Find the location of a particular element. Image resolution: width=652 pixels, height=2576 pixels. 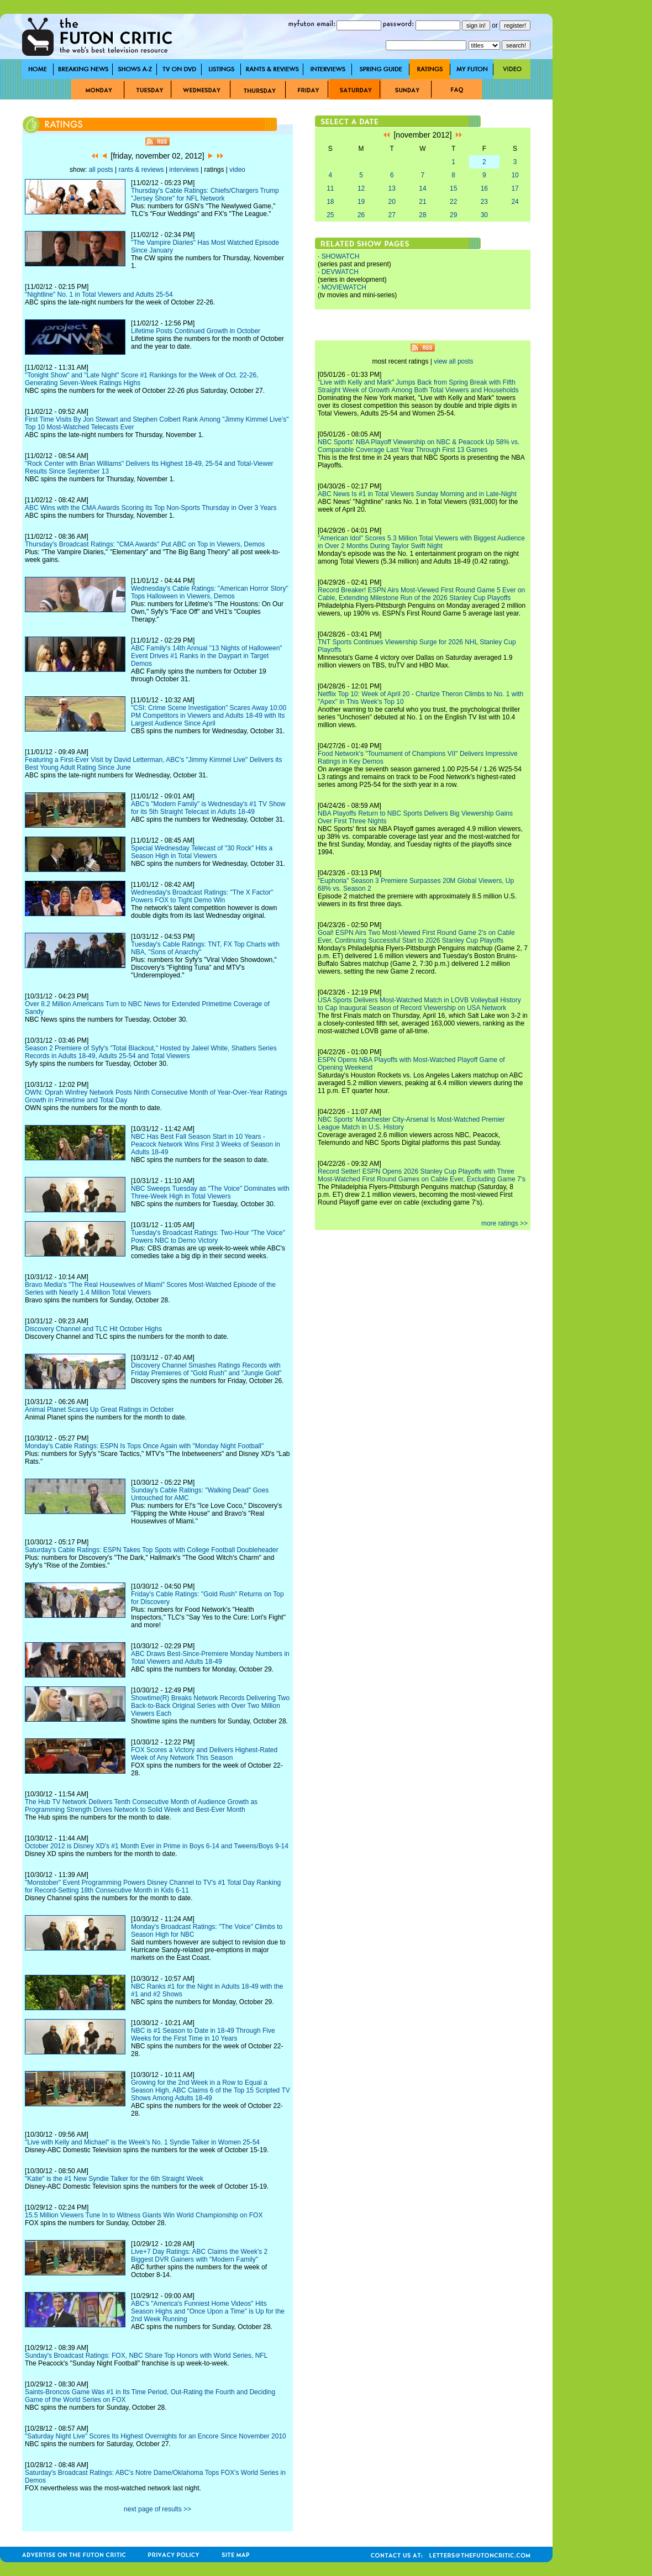

Discovery Channel and TLC Hit October Highs is located at coordinates (93, 1329).